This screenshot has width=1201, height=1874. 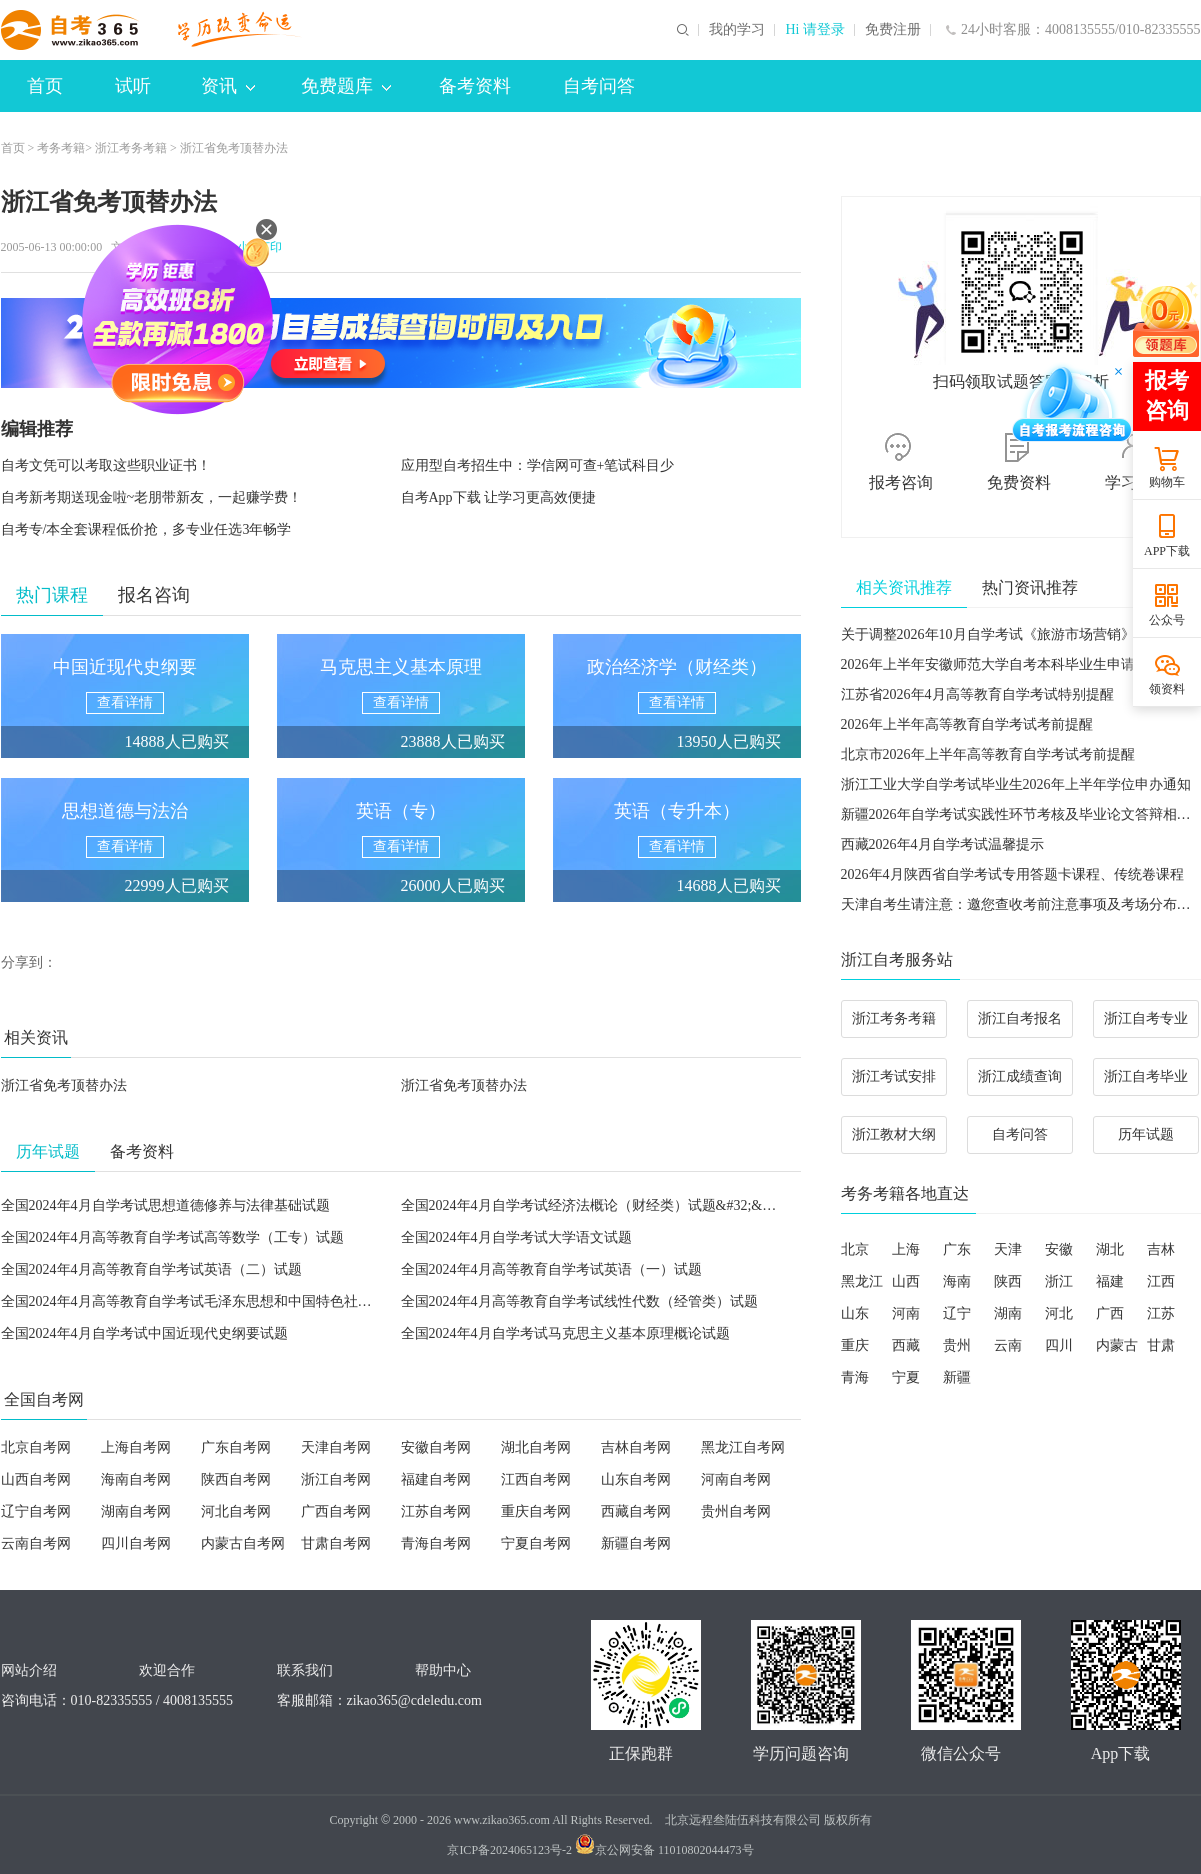 I want to click on 山东自考网, so click(x=636, y=1479).